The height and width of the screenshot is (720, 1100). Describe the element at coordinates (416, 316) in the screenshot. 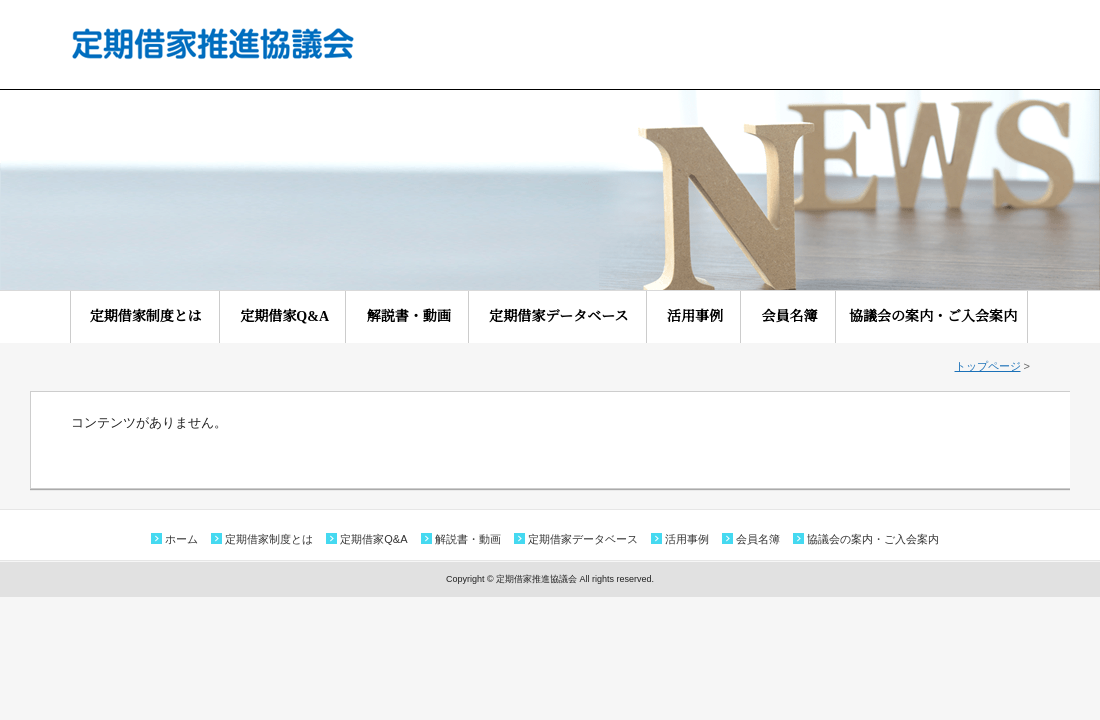

I see `解説書・動画` at that location.